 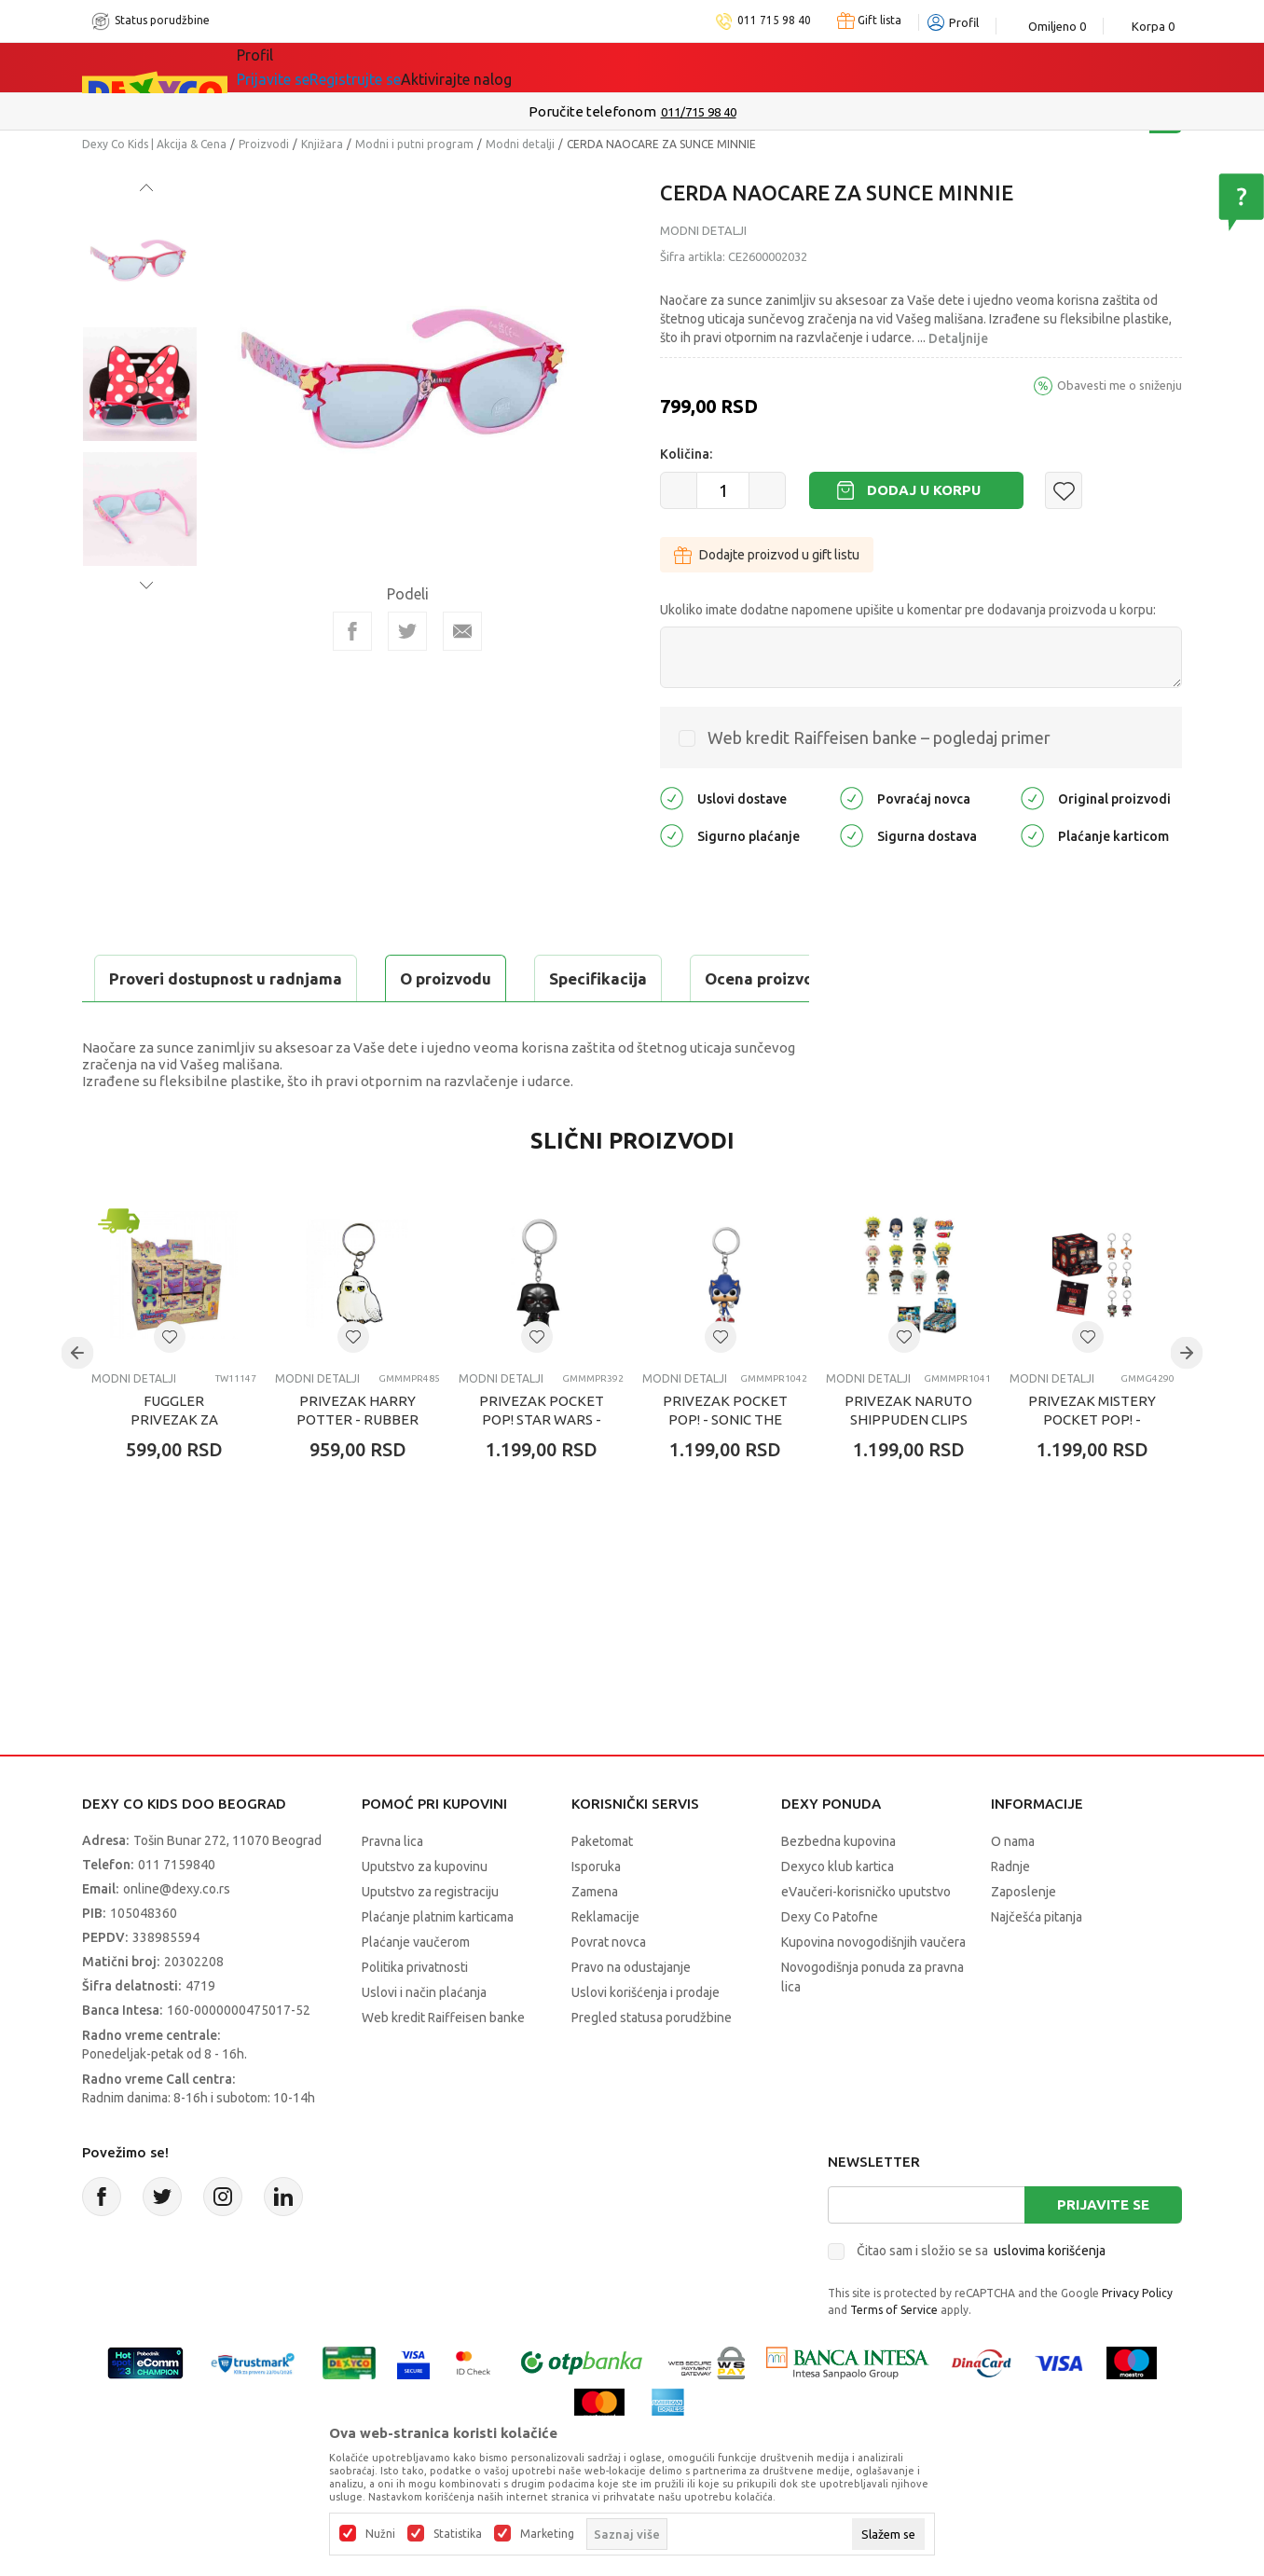 What do you see at coordinates (309, 978) in the screenshot?
I see `Specifikacija` at bounding box center [309, 978].